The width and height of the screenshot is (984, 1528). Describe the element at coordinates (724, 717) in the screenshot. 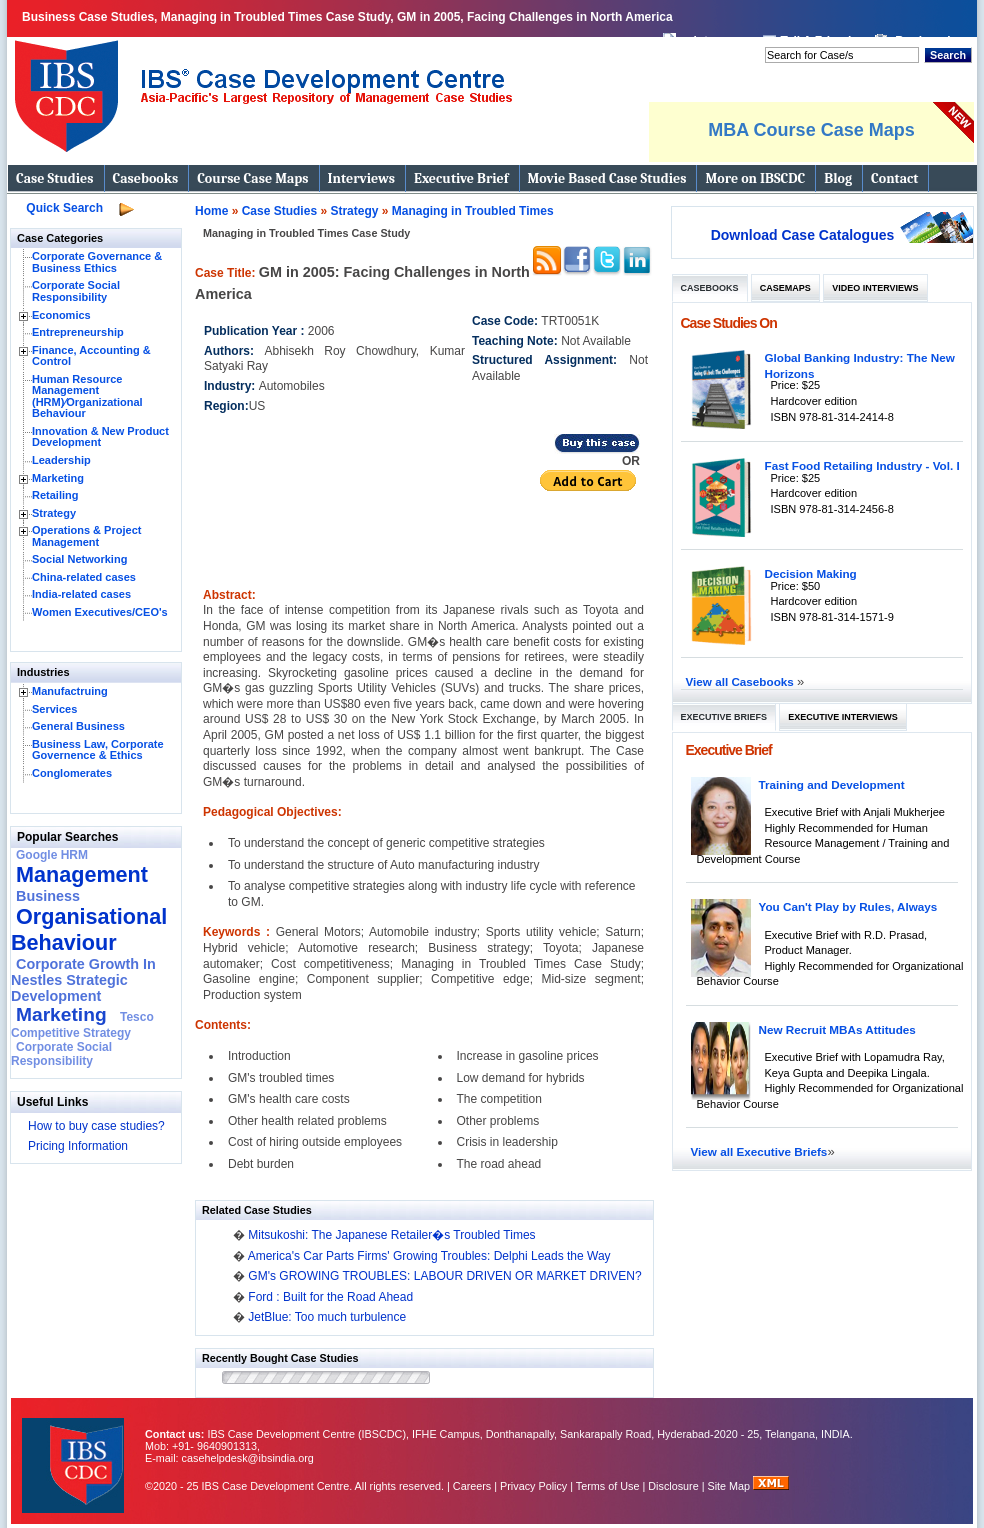

I see `Executive Briefs` at that location.